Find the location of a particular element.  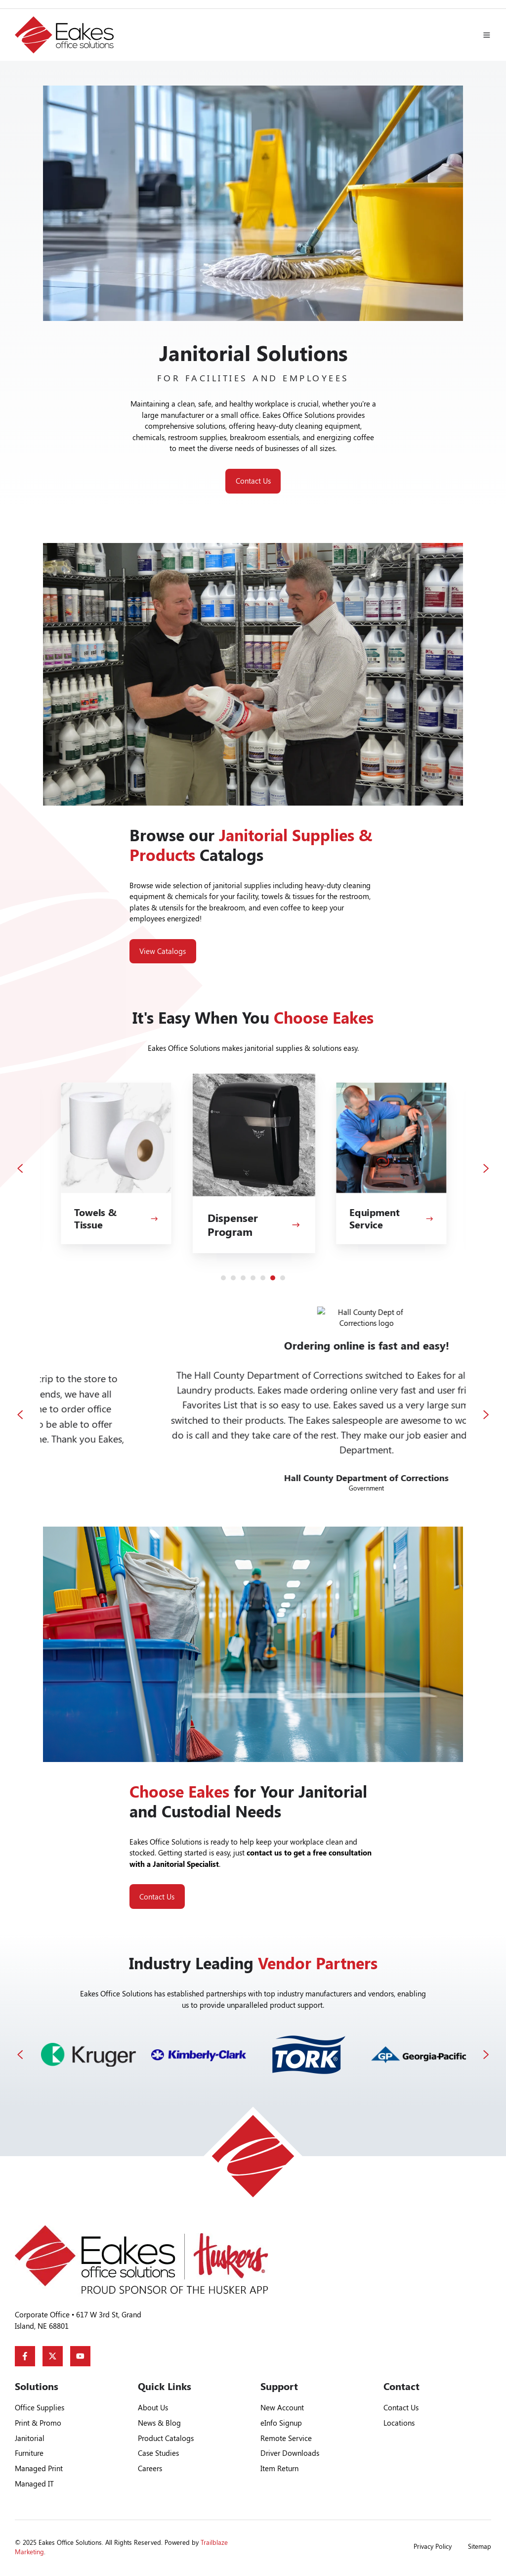

[Previous slide] is located at coordinates (20, 1168).